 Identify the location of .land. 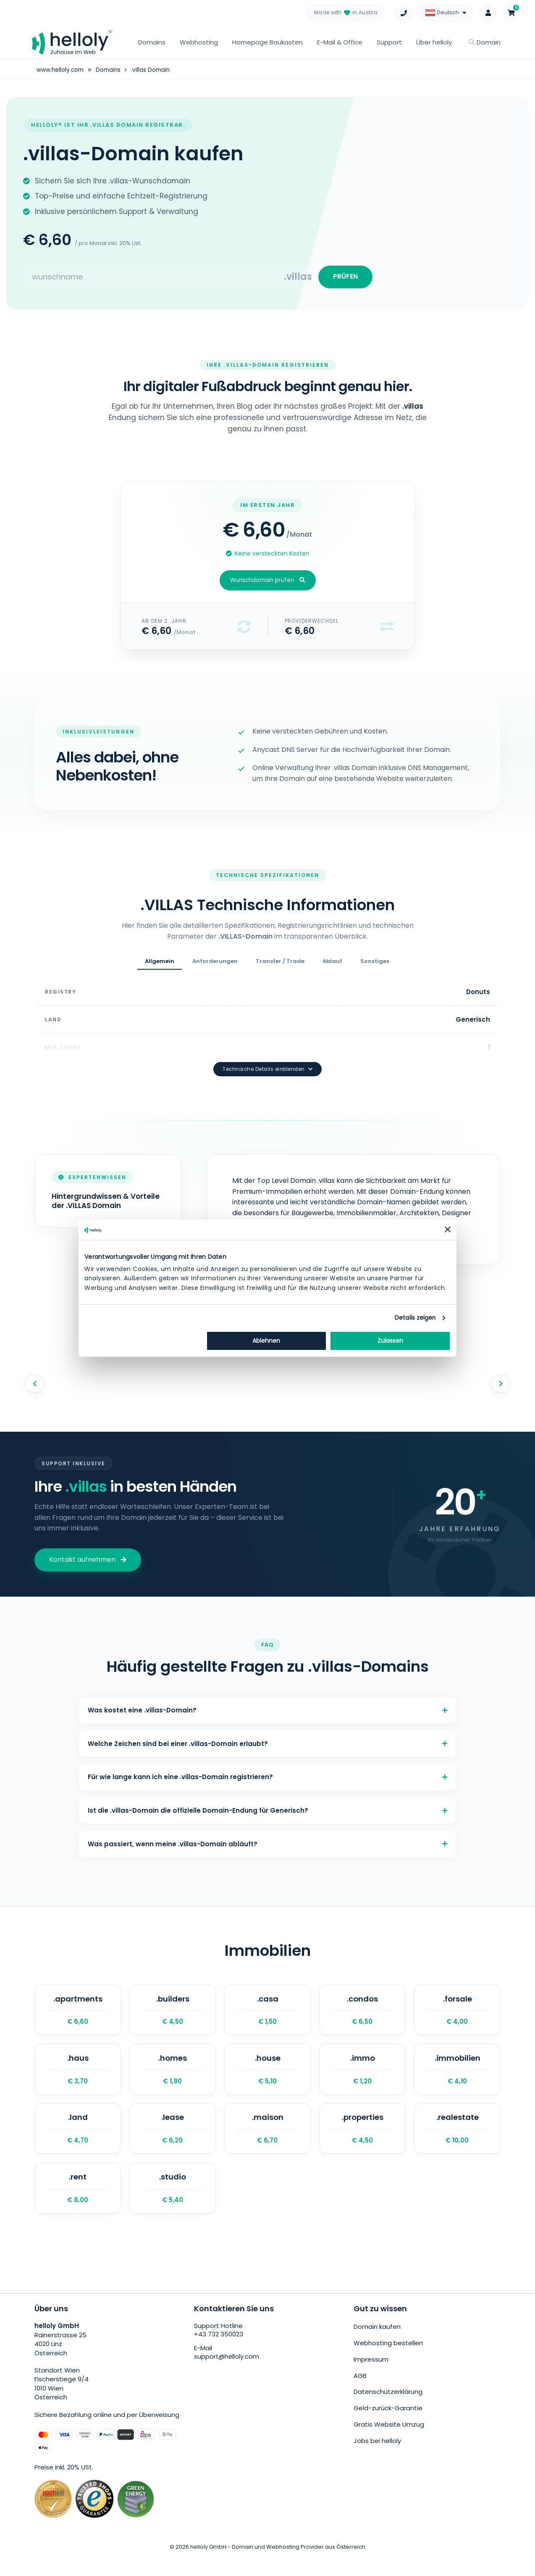
(78, 2142).